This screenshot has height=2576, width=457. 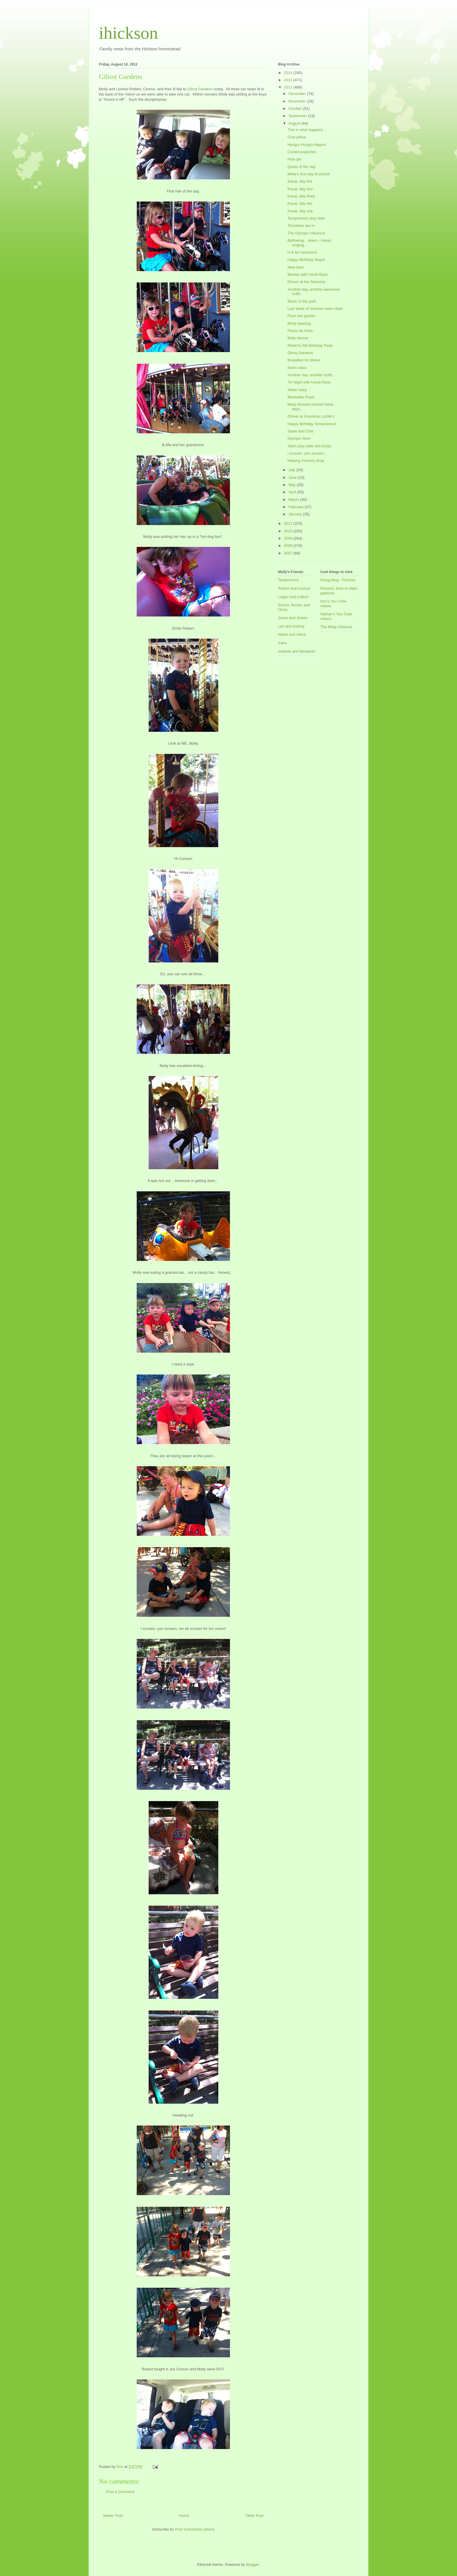 I want to click on Belly dancer, so click(x=297, y=338).